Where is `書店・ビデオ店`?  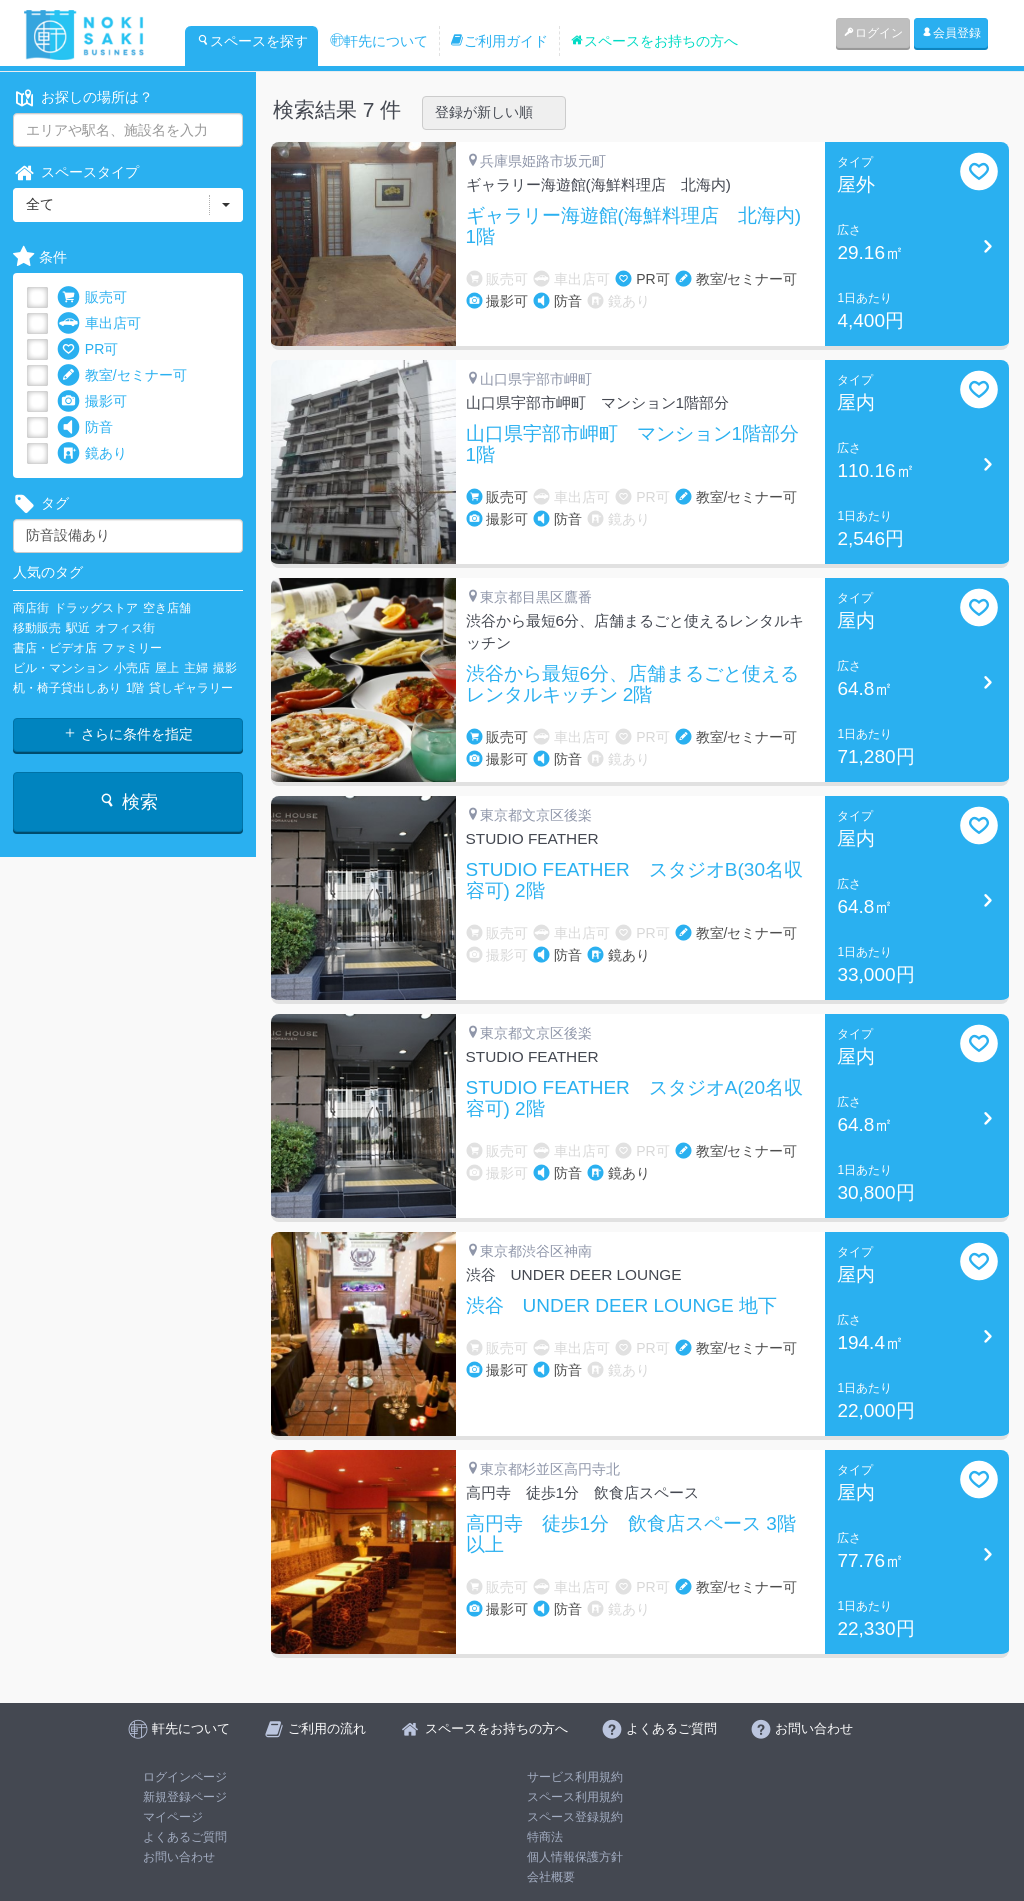
書店・ビデオ店 is located at coordinates (55, 648).